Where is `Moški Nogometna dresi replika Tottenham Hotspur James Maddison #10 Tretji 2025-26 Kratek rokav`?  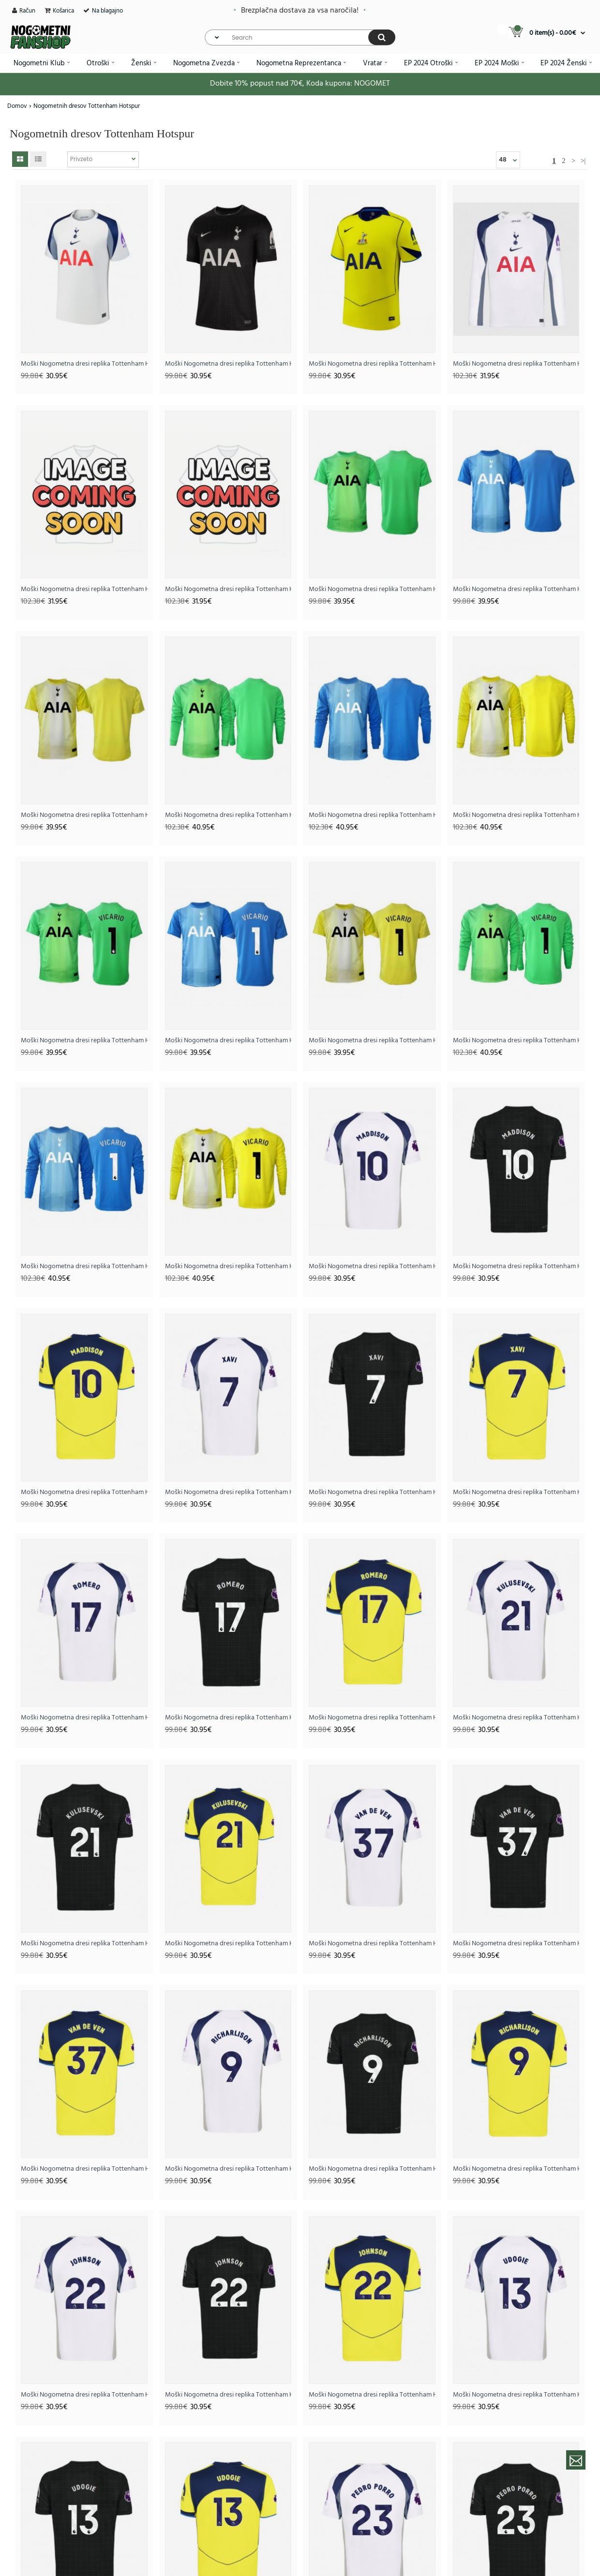 Moški Nogometna dresi replika Tottenham Hotspur James Maddison #10 Tretji 2025-26 Kratek rokav is located at coordinates (84, 1492).